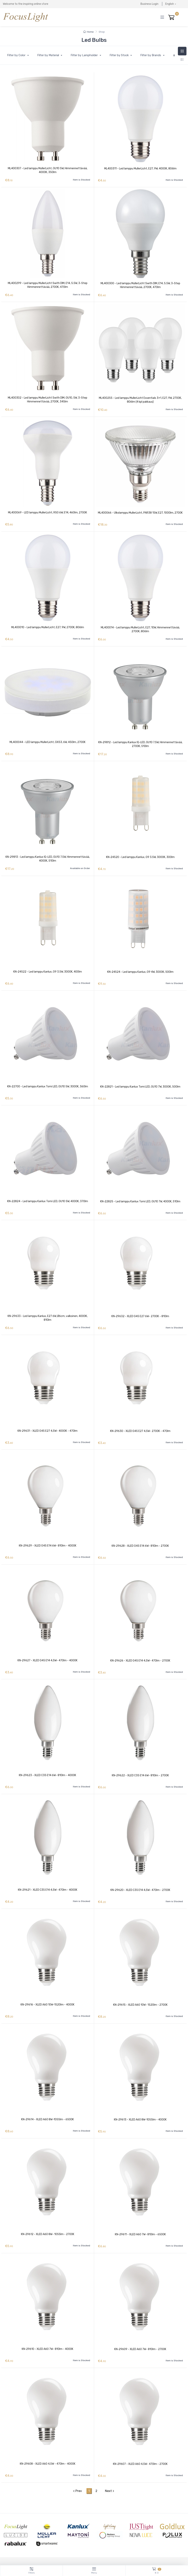  I want to click on ML400307 - Led lamppu MullerLicht, GU10 5W, Himmennettävää, 4000K, 350lm, so click(47, 170).